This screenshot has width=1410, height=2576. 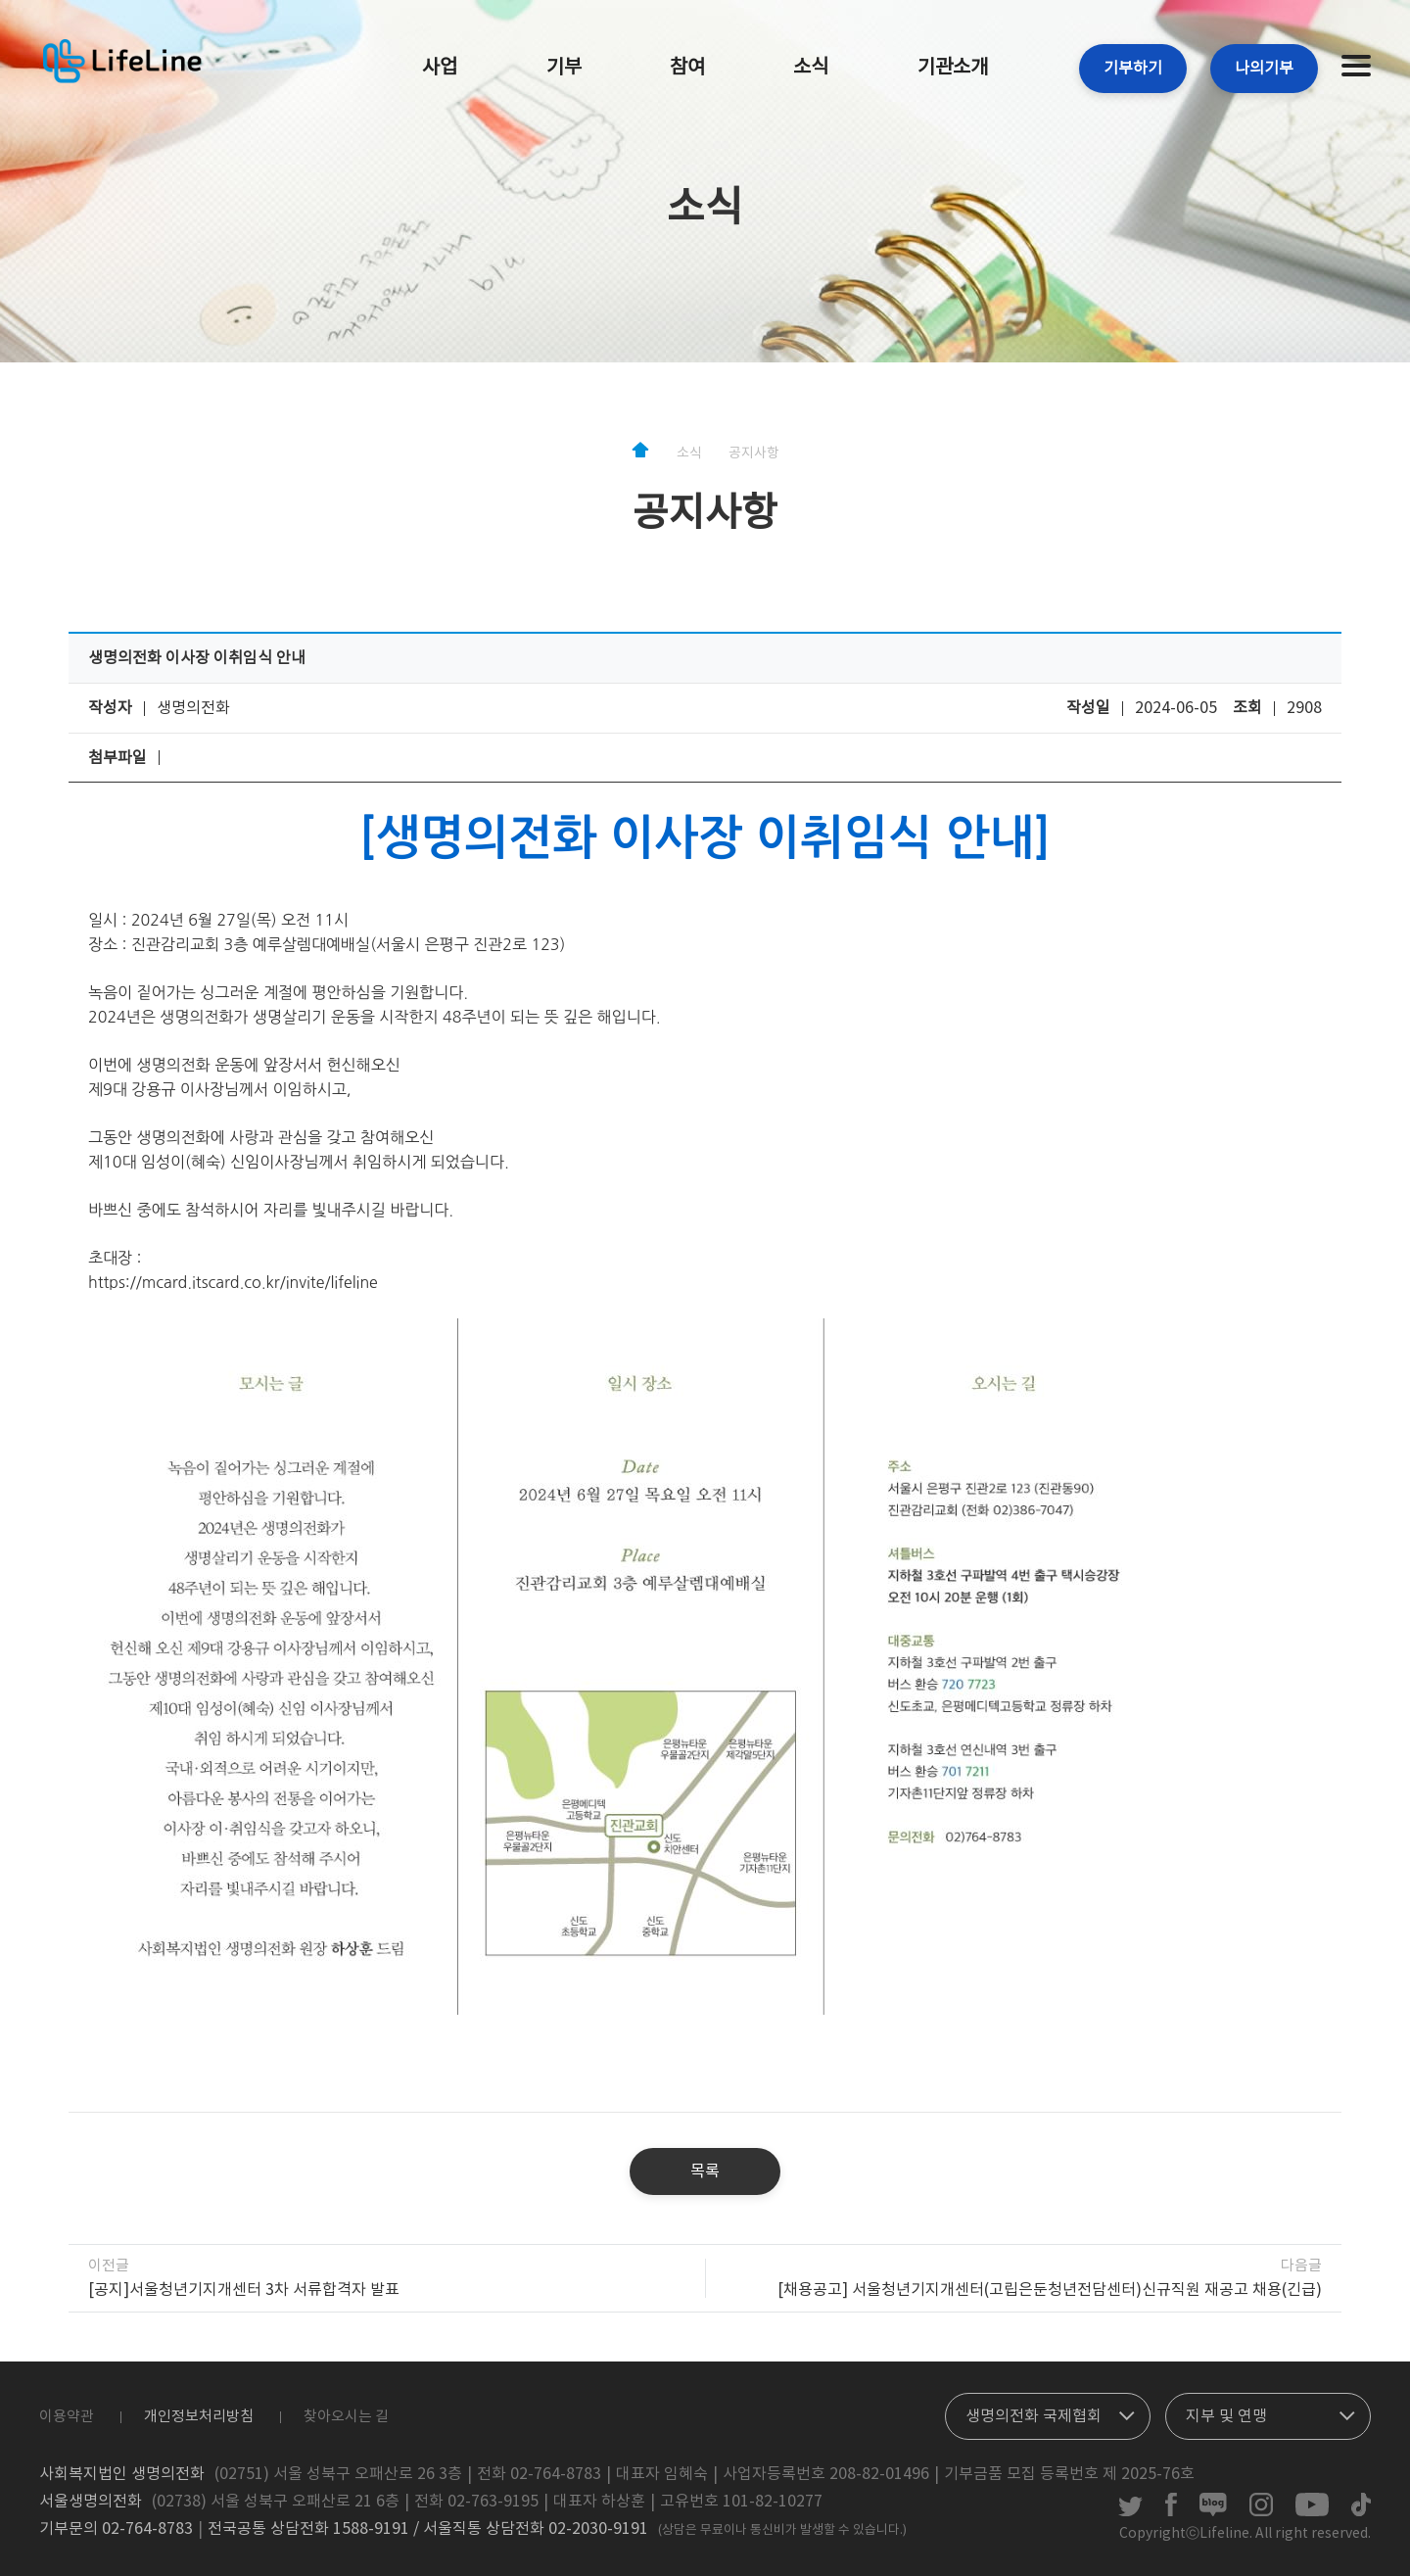 What do you see at coordinates (346, 2417) in the screenshot?
I see `찾아오시는 길` at bounding box center [346, 2417].